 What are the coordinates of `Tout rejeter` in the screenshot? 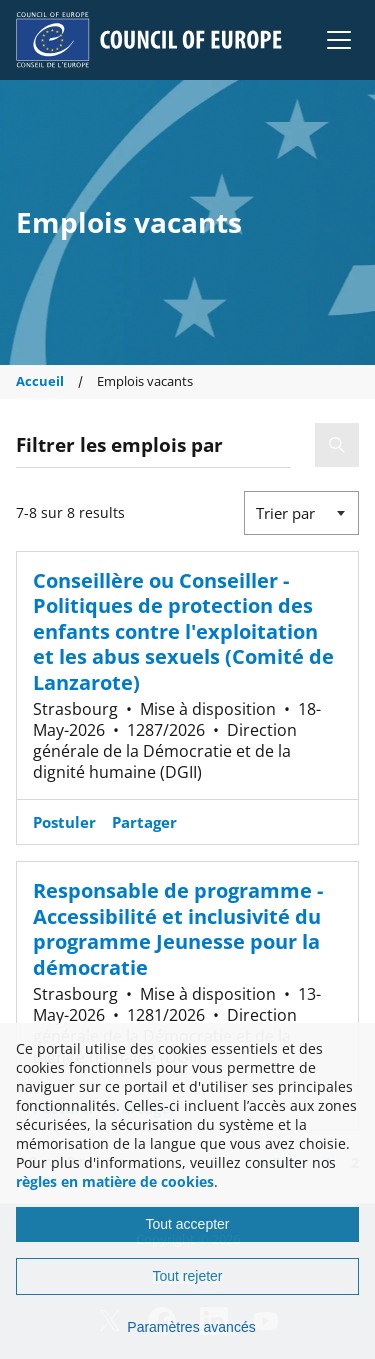 It's located at (187, 1276).